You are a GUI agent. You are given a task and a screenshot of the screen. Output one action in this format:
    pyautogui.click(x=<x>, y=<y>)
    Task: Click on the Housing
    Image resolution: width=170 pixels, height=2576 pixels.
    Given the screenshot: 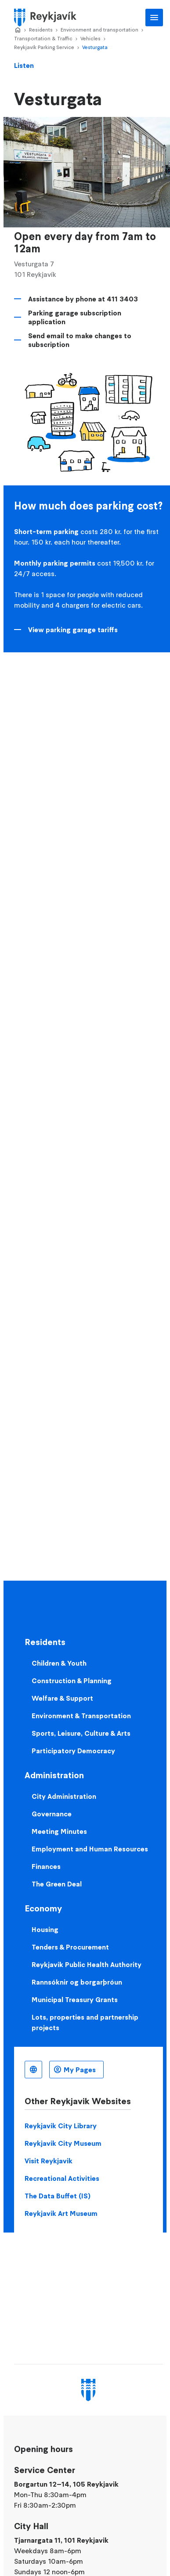 What is the action you would take?
    pyautogui.click(x=45, y=1929)
    